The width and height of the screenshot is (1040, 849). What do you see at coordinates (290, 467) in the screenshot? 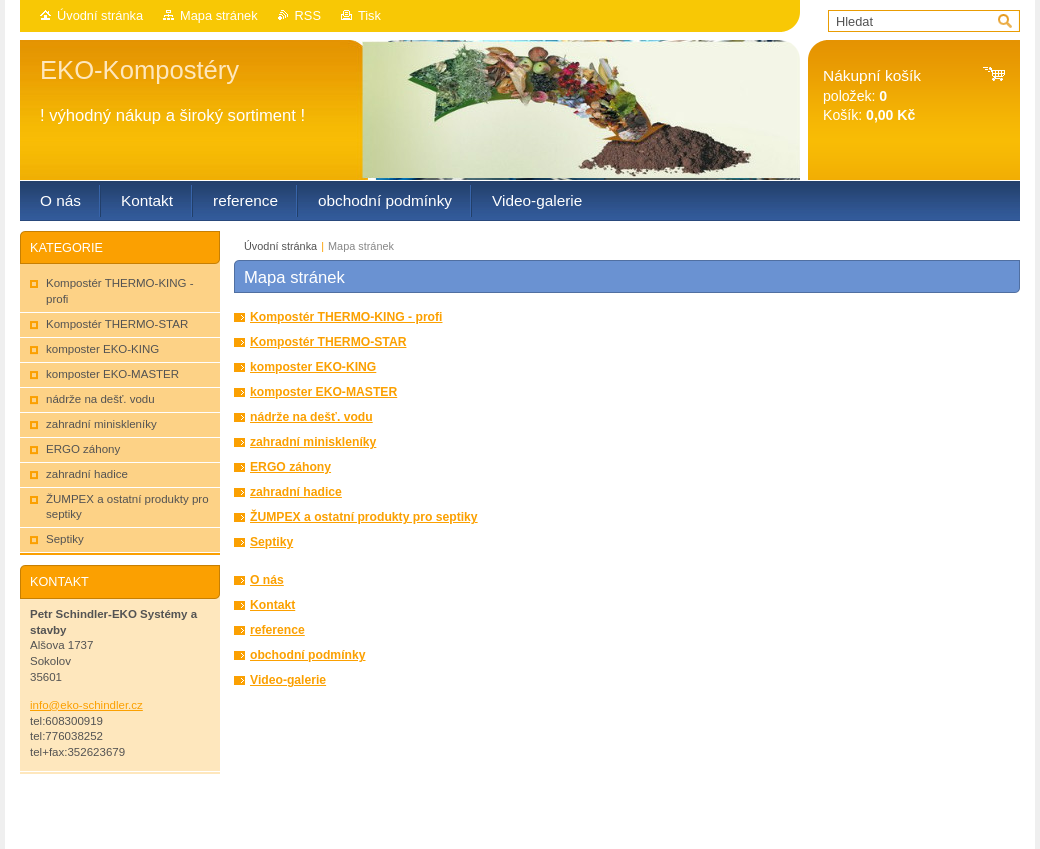
I see `ERGO záhony` at bounding box center [290, 467].